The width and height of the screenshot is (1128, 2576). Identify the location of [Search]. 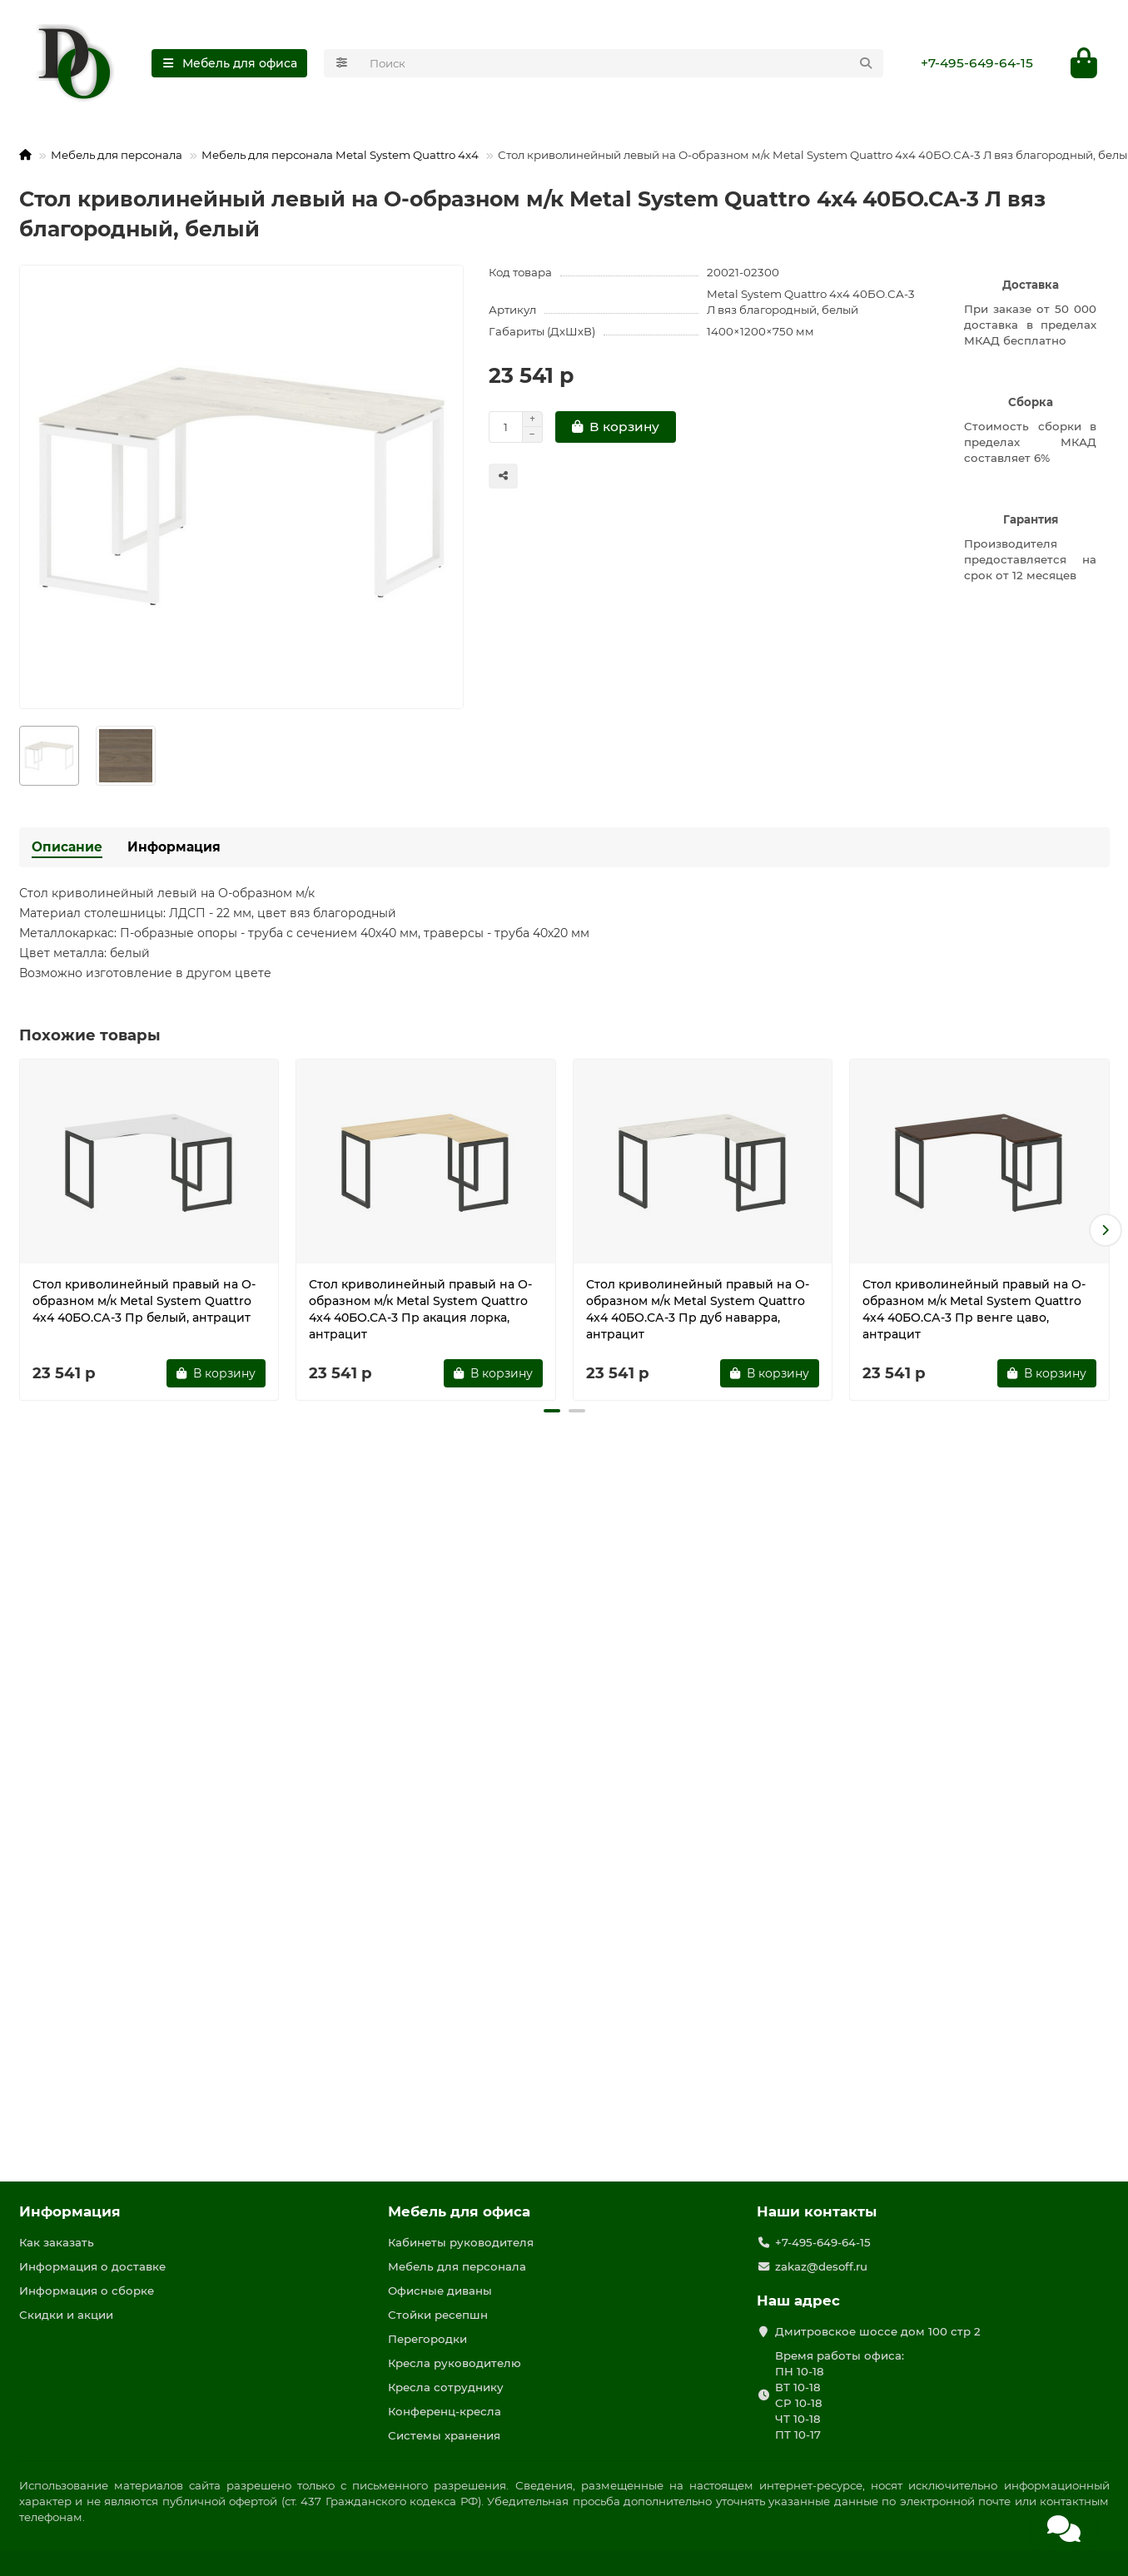
(621, 63).